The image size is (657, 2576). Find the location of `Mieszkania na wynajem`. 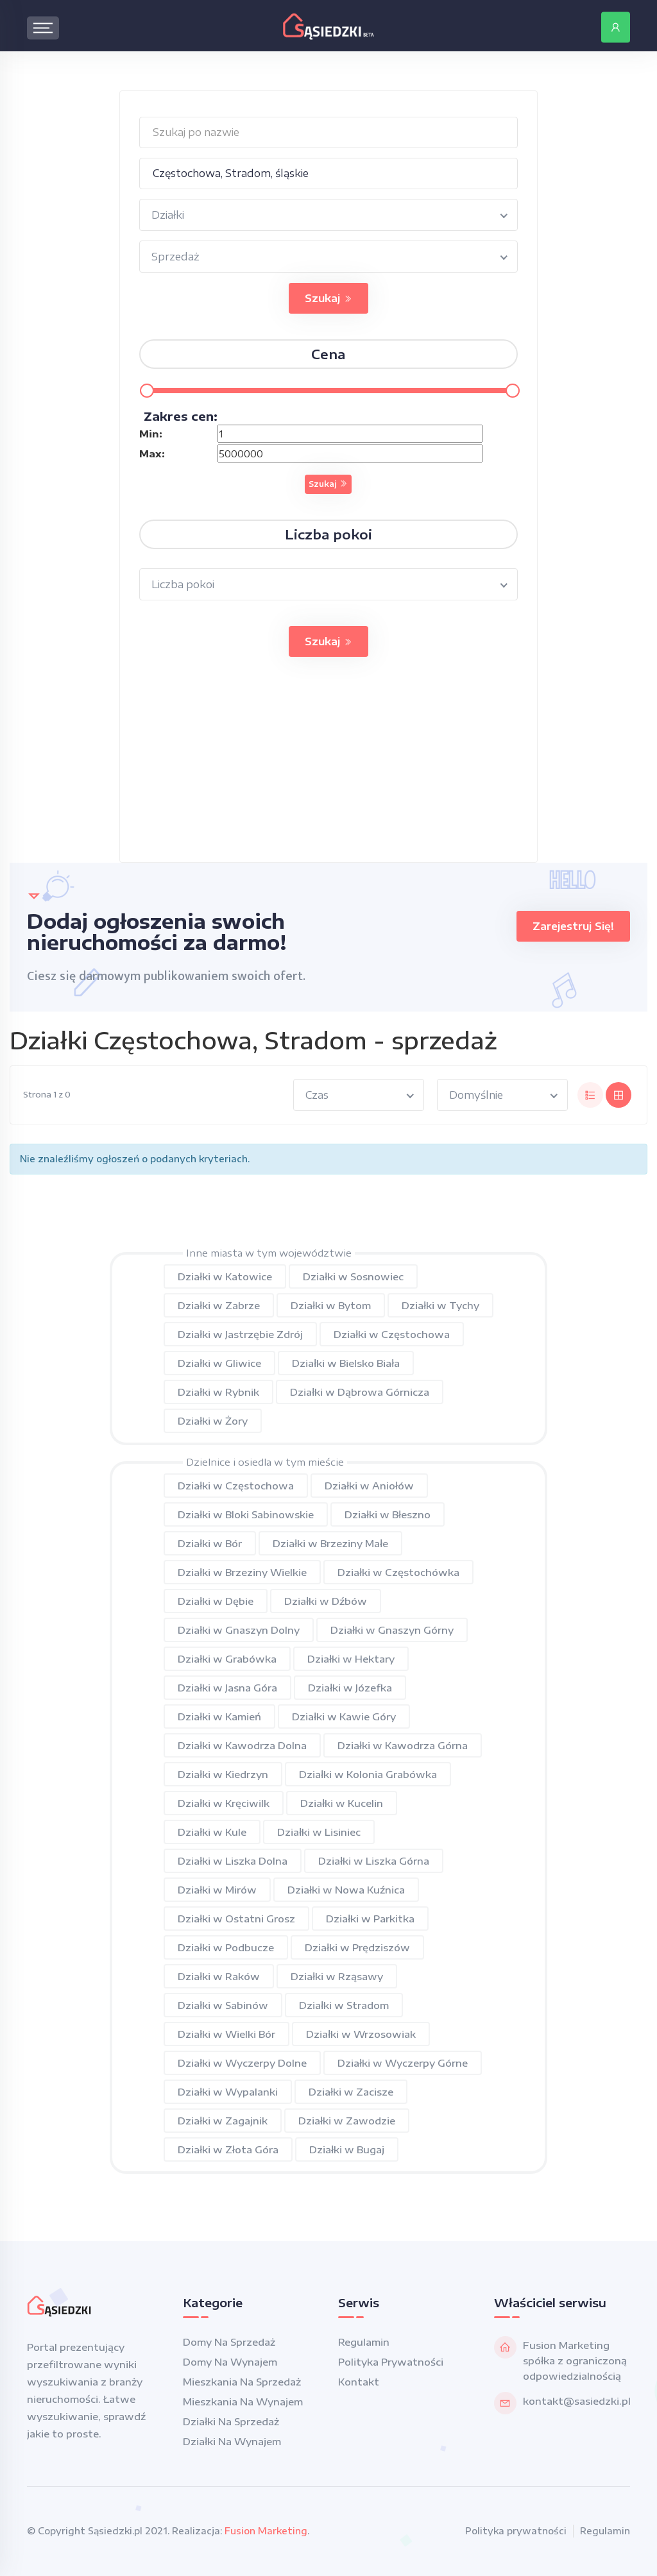

Mieszkania na wynajem is located at coordinates (243, 2401).